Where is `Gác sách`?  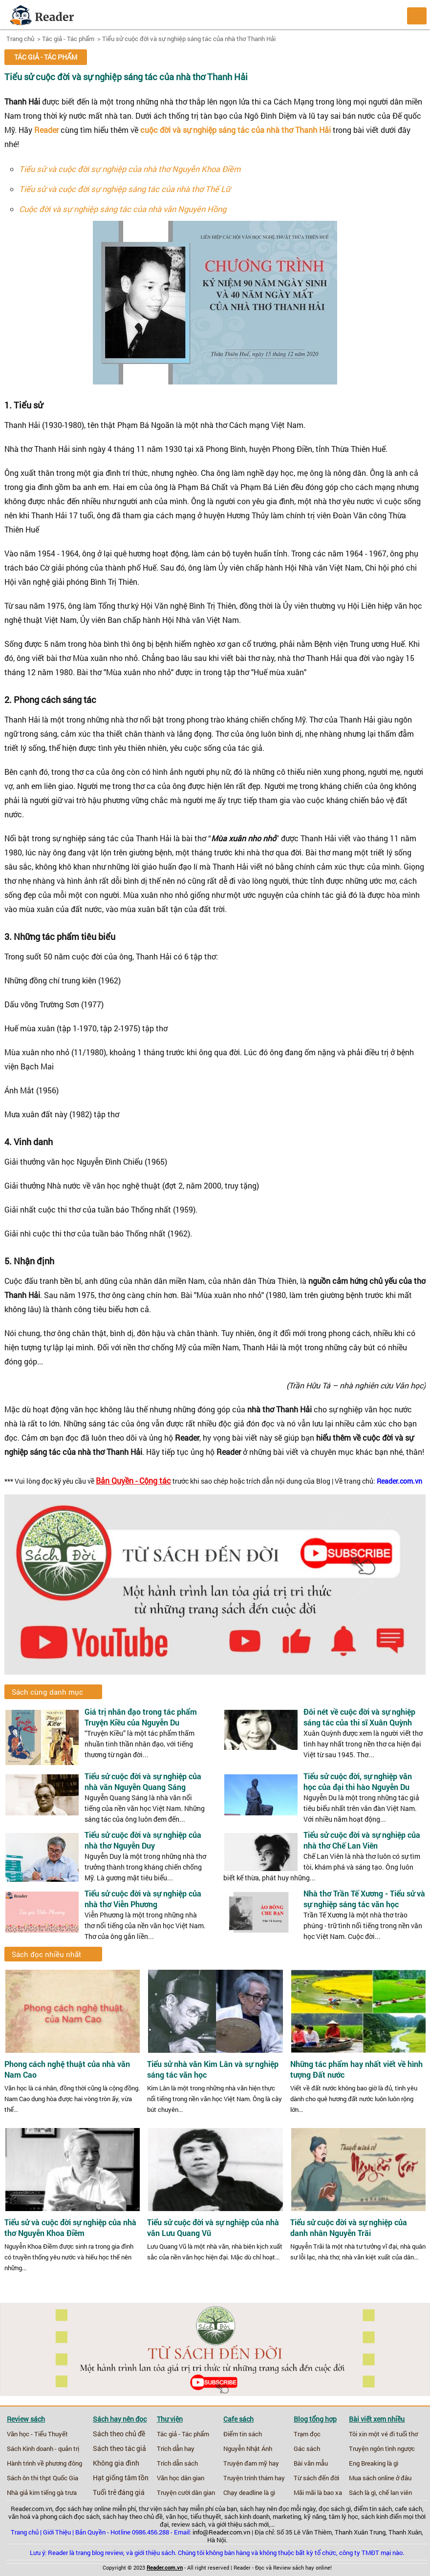
Gác sách is located at coordinates (307, 2448).